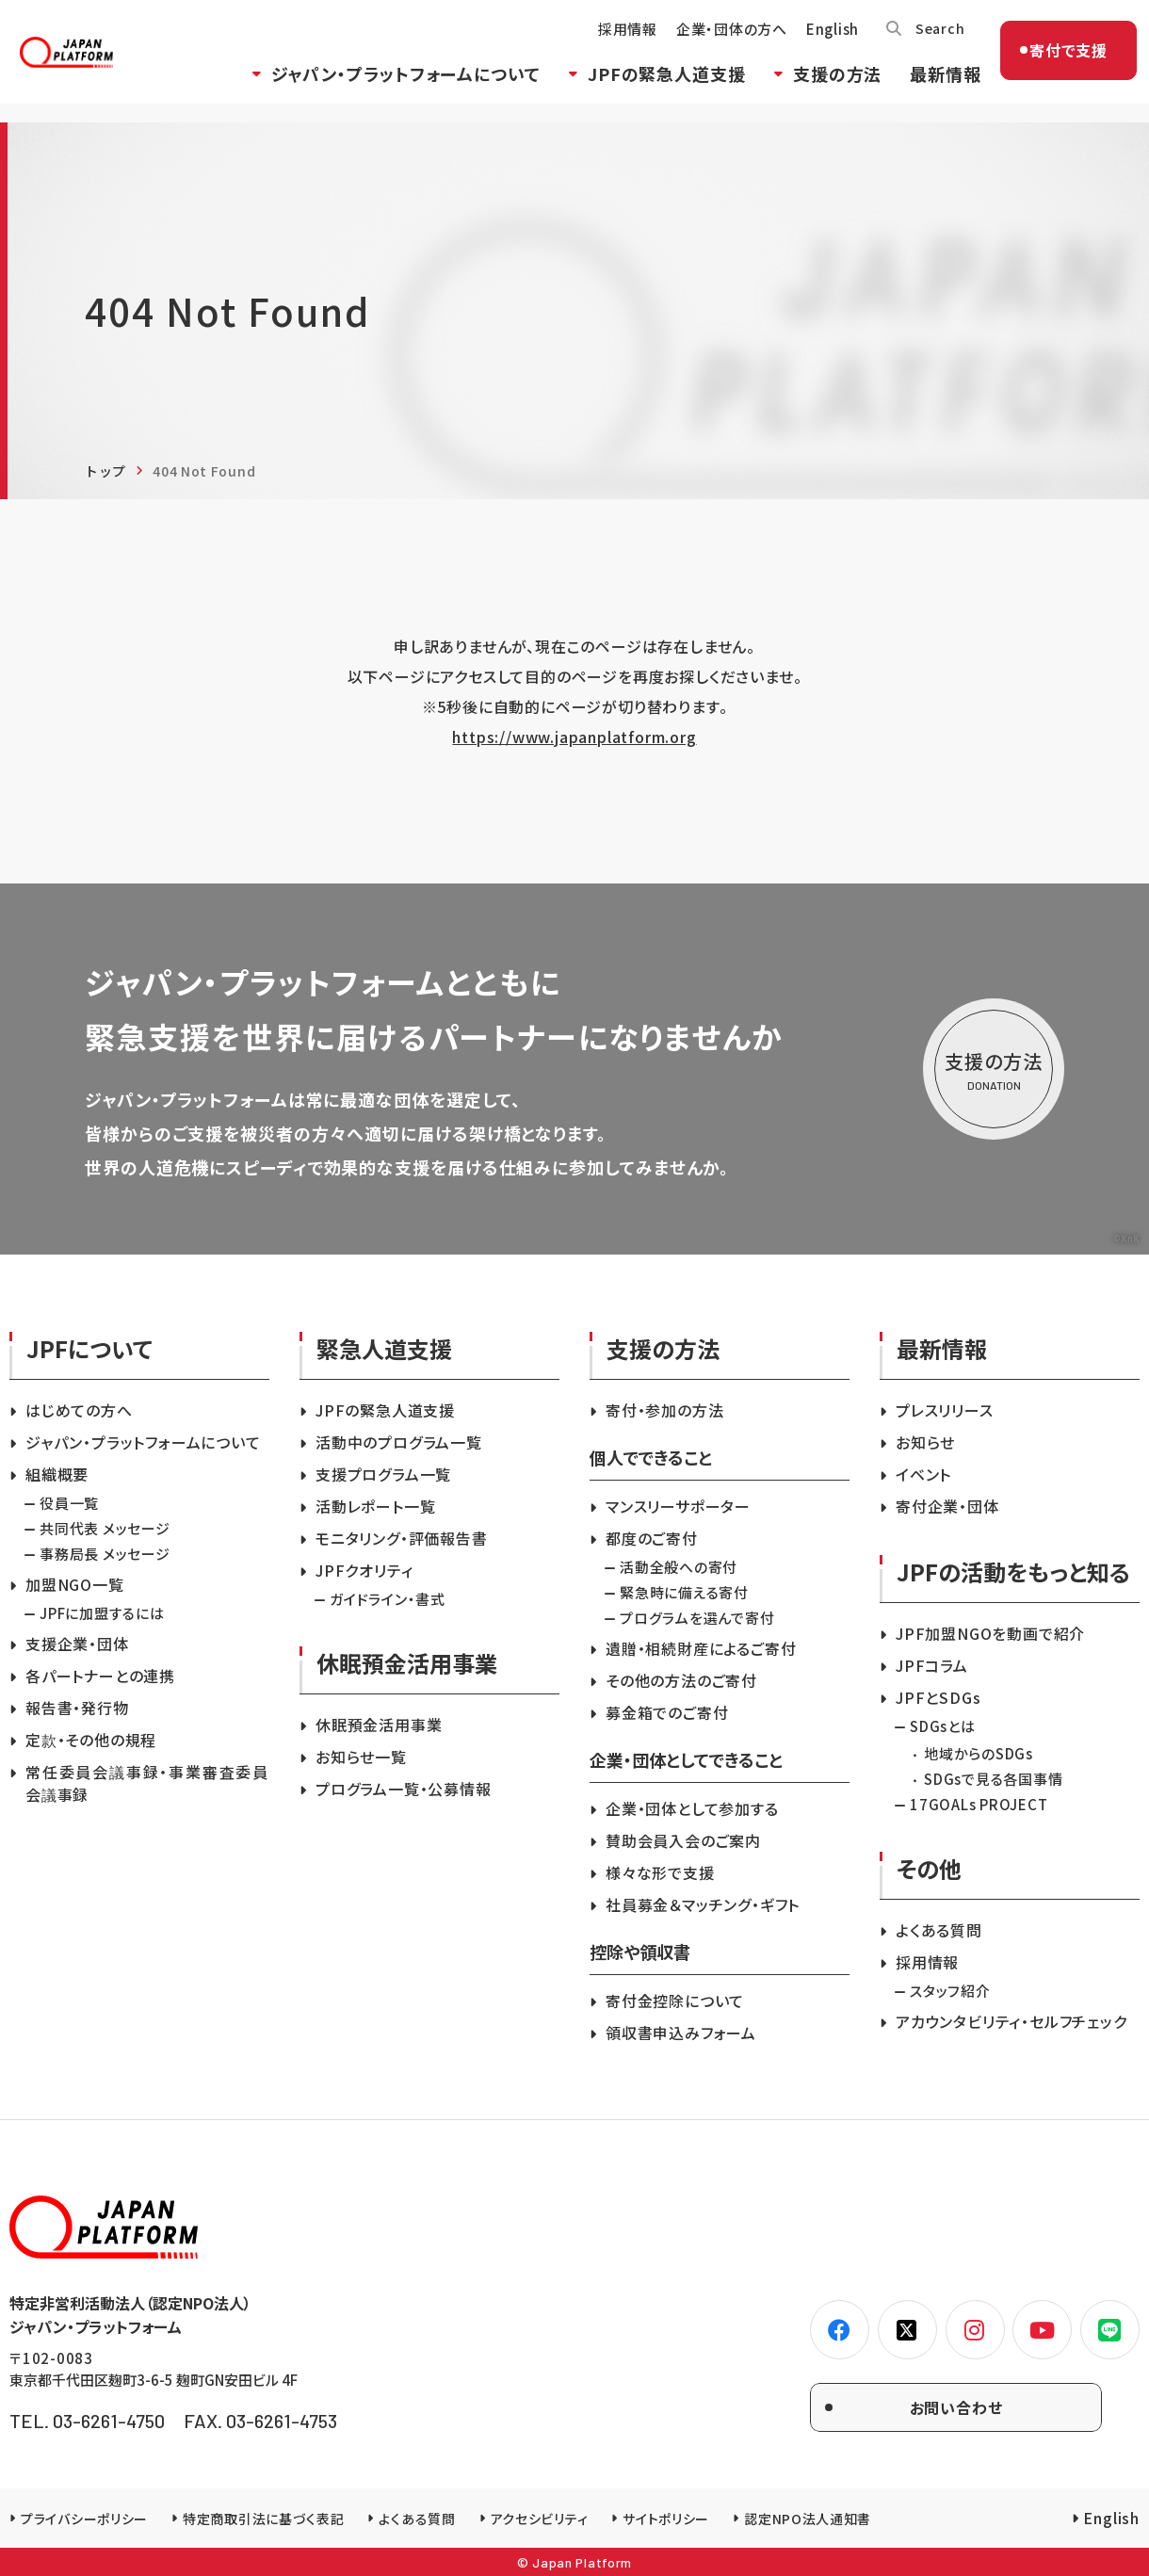 This screenshot has height=2576, width=1149. I want to click on 最新情報, so click(929, 87).